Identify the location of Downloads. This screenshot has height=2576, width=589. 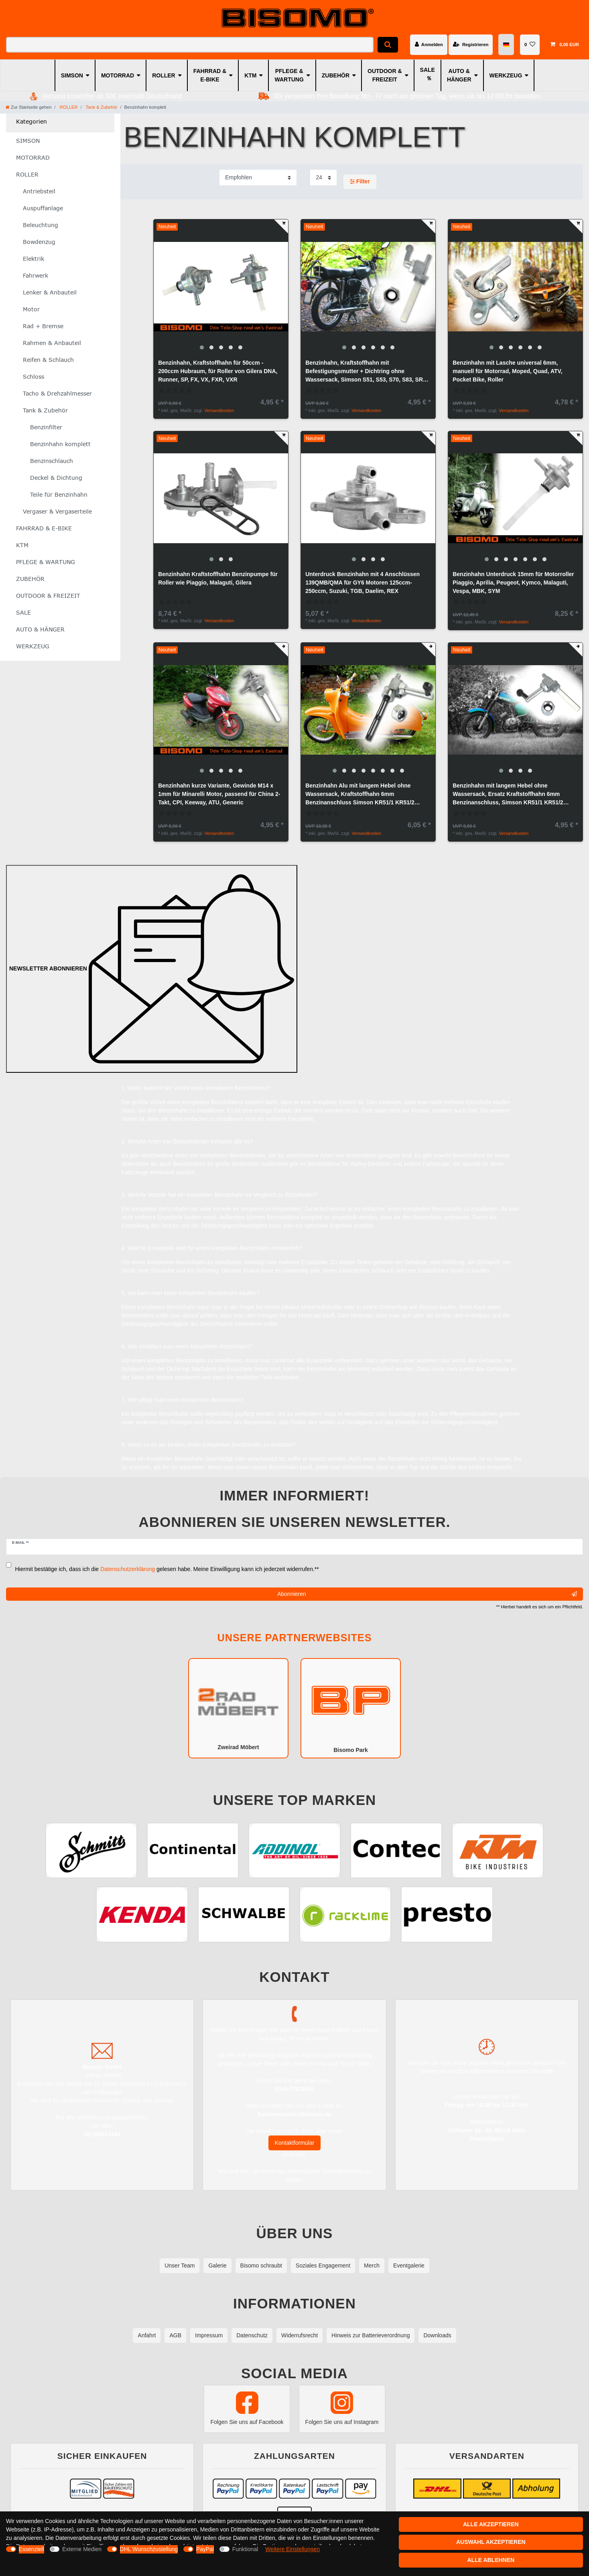
(437, 2335).